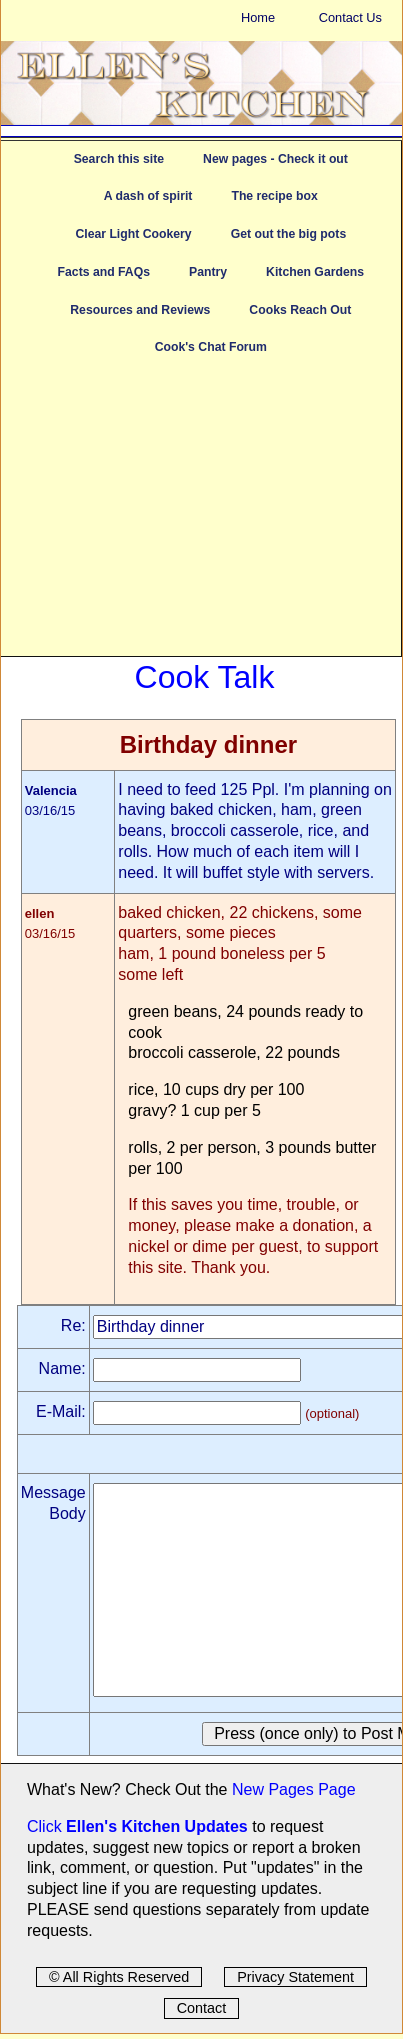  What do you see at coordinates (205, 677) in the screenshot?
I see `Cook Talk` at bounding box center [205, 677].